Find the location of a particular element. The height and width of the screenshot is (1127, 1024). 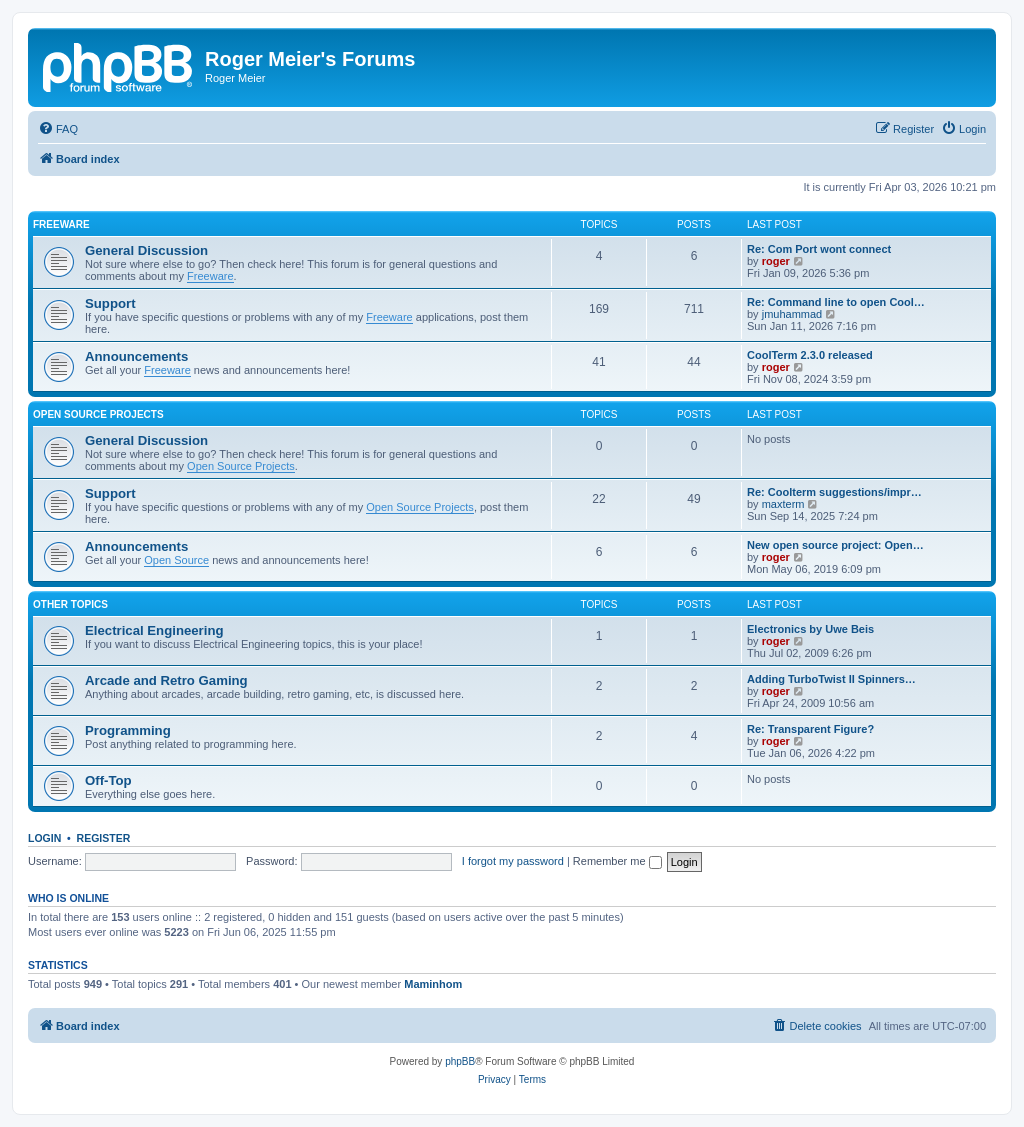

Support is located at coordinates (110, 303).